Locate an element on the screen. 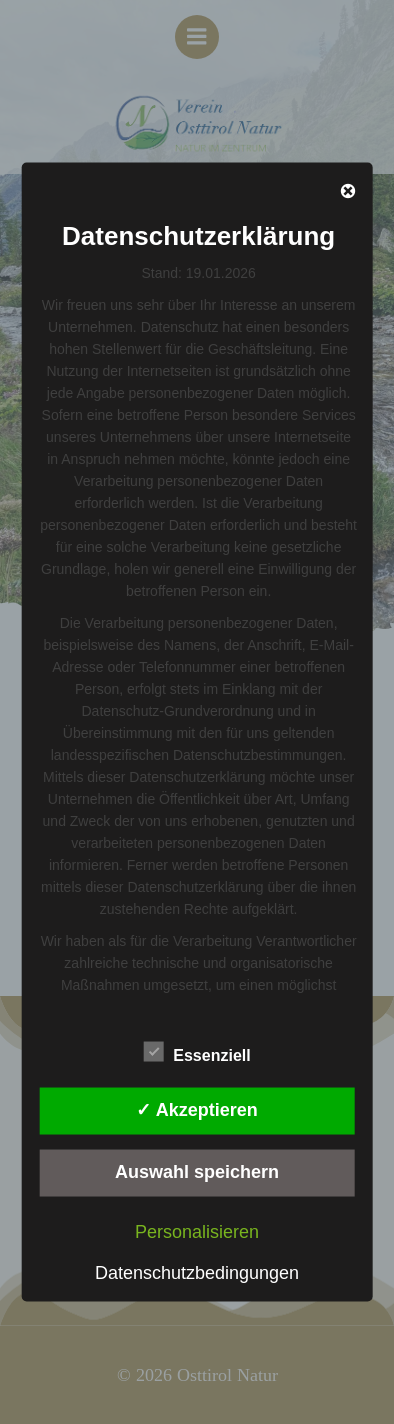 Image resolution: width=394 pixels, height=1424 pixels. Essenziell is located at coordinates (196, 1051).